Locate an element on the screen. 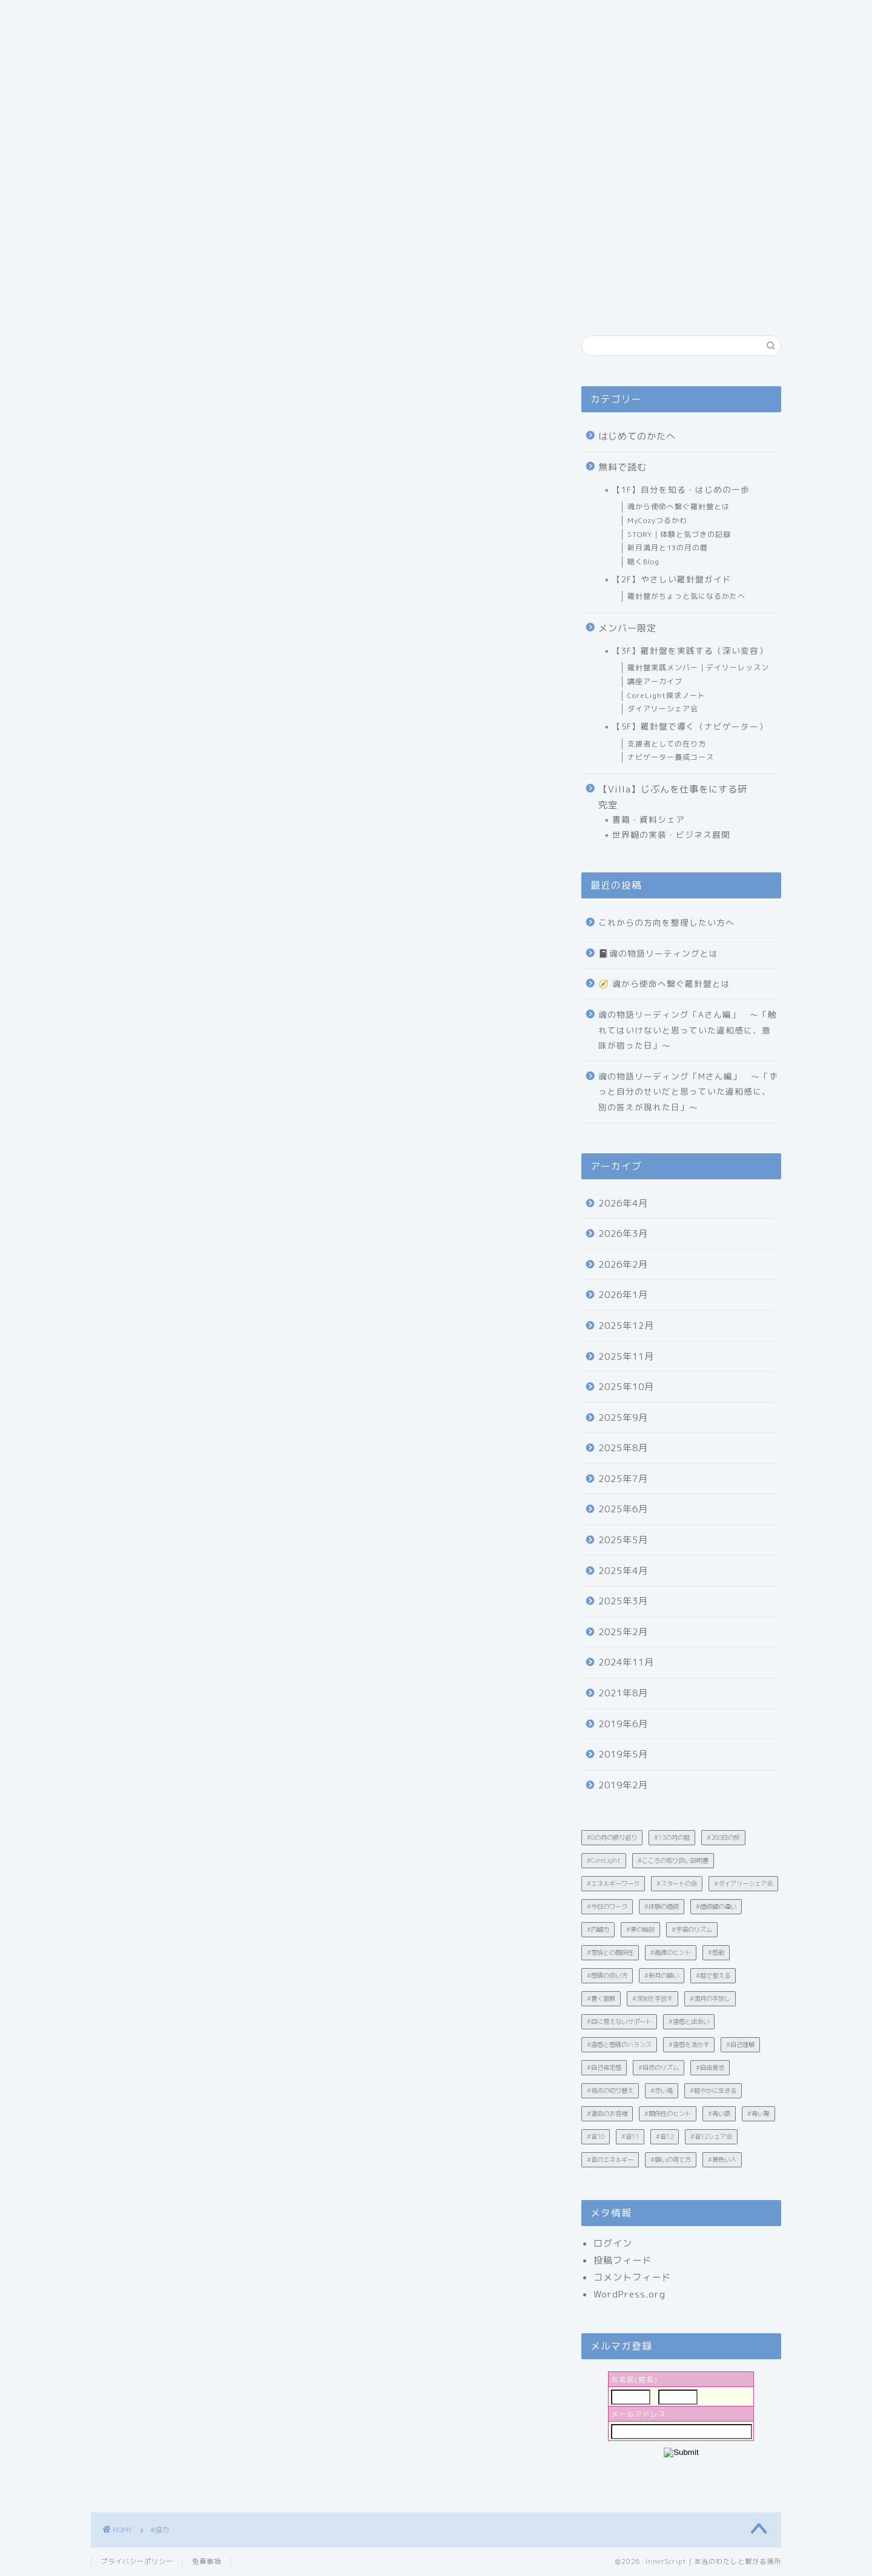 Image resolution: width=872 pixels, height=2576 pixels. #スタートの会 [#スタートの会 (4個の項目)] is located at coordinates (676, 1883).